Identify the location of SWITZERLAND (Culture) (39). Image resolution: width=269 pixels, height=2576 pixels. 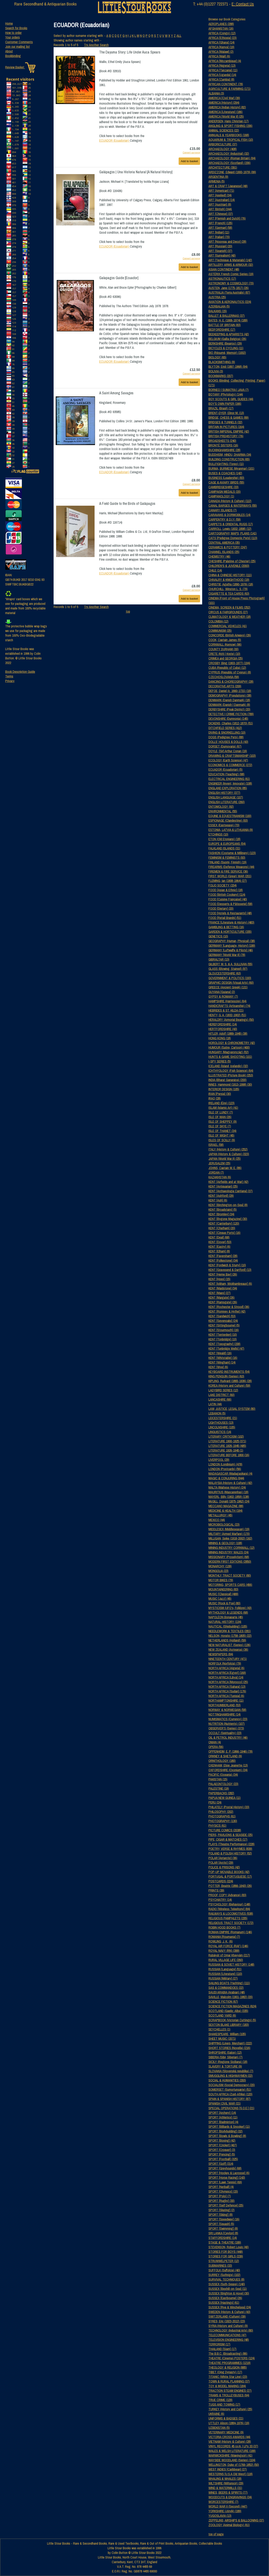
(227, 2316).